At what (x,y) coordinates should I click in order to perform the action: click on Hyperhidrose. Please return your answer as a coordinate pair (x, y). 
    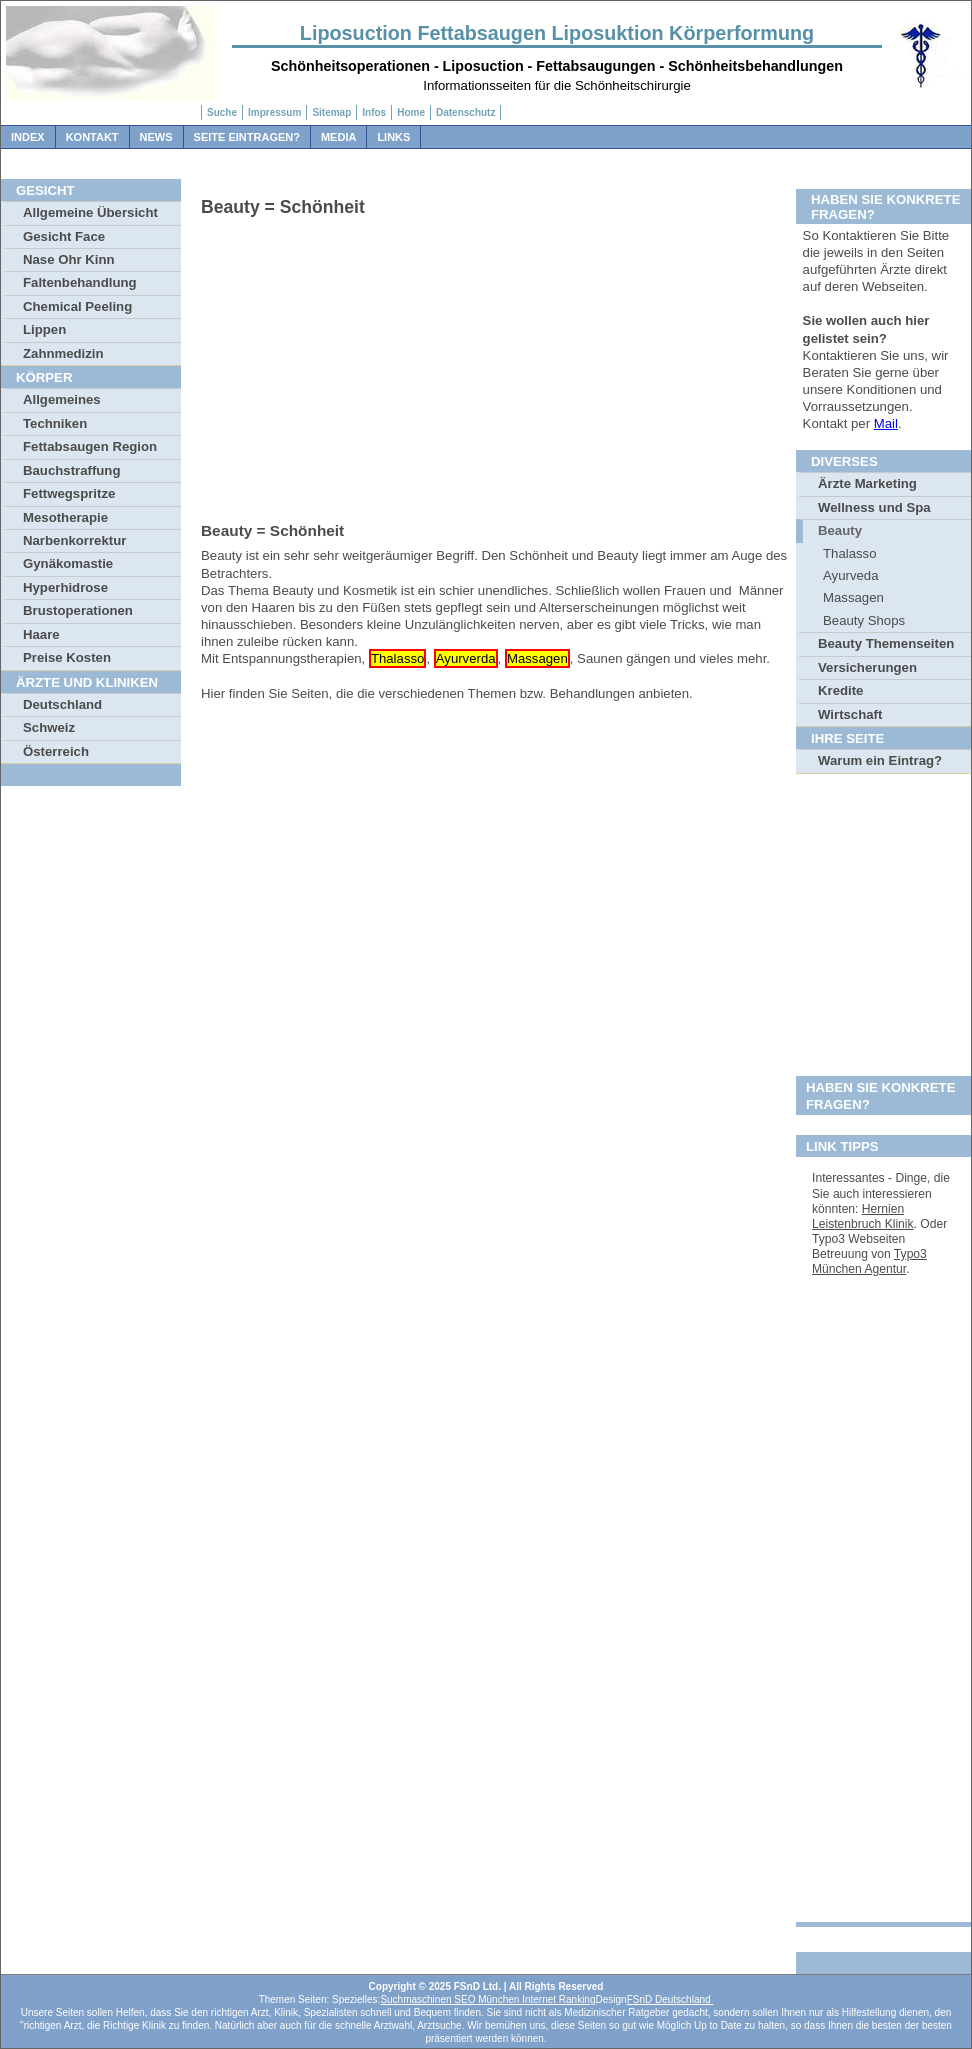
    Looking at the image, I should click on (65, 587).